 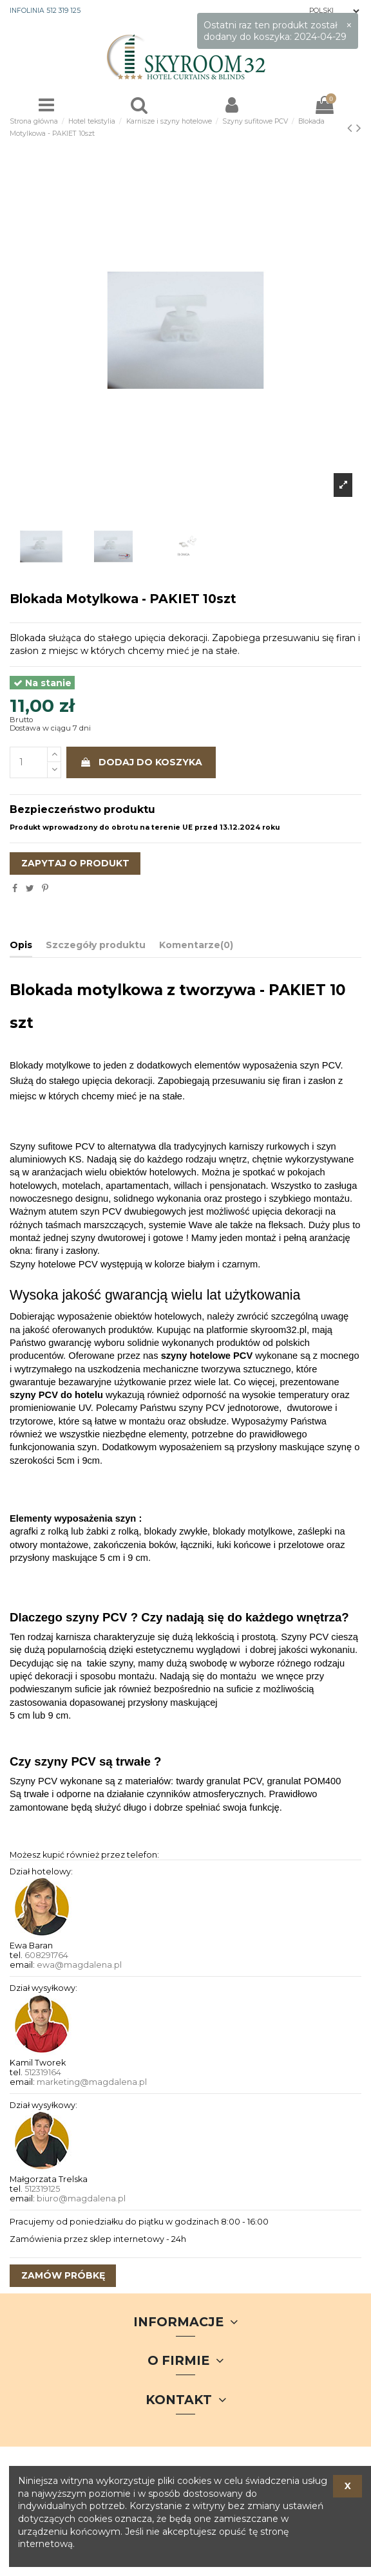 I want to click on 608291764, so click(x=46, y=1955).